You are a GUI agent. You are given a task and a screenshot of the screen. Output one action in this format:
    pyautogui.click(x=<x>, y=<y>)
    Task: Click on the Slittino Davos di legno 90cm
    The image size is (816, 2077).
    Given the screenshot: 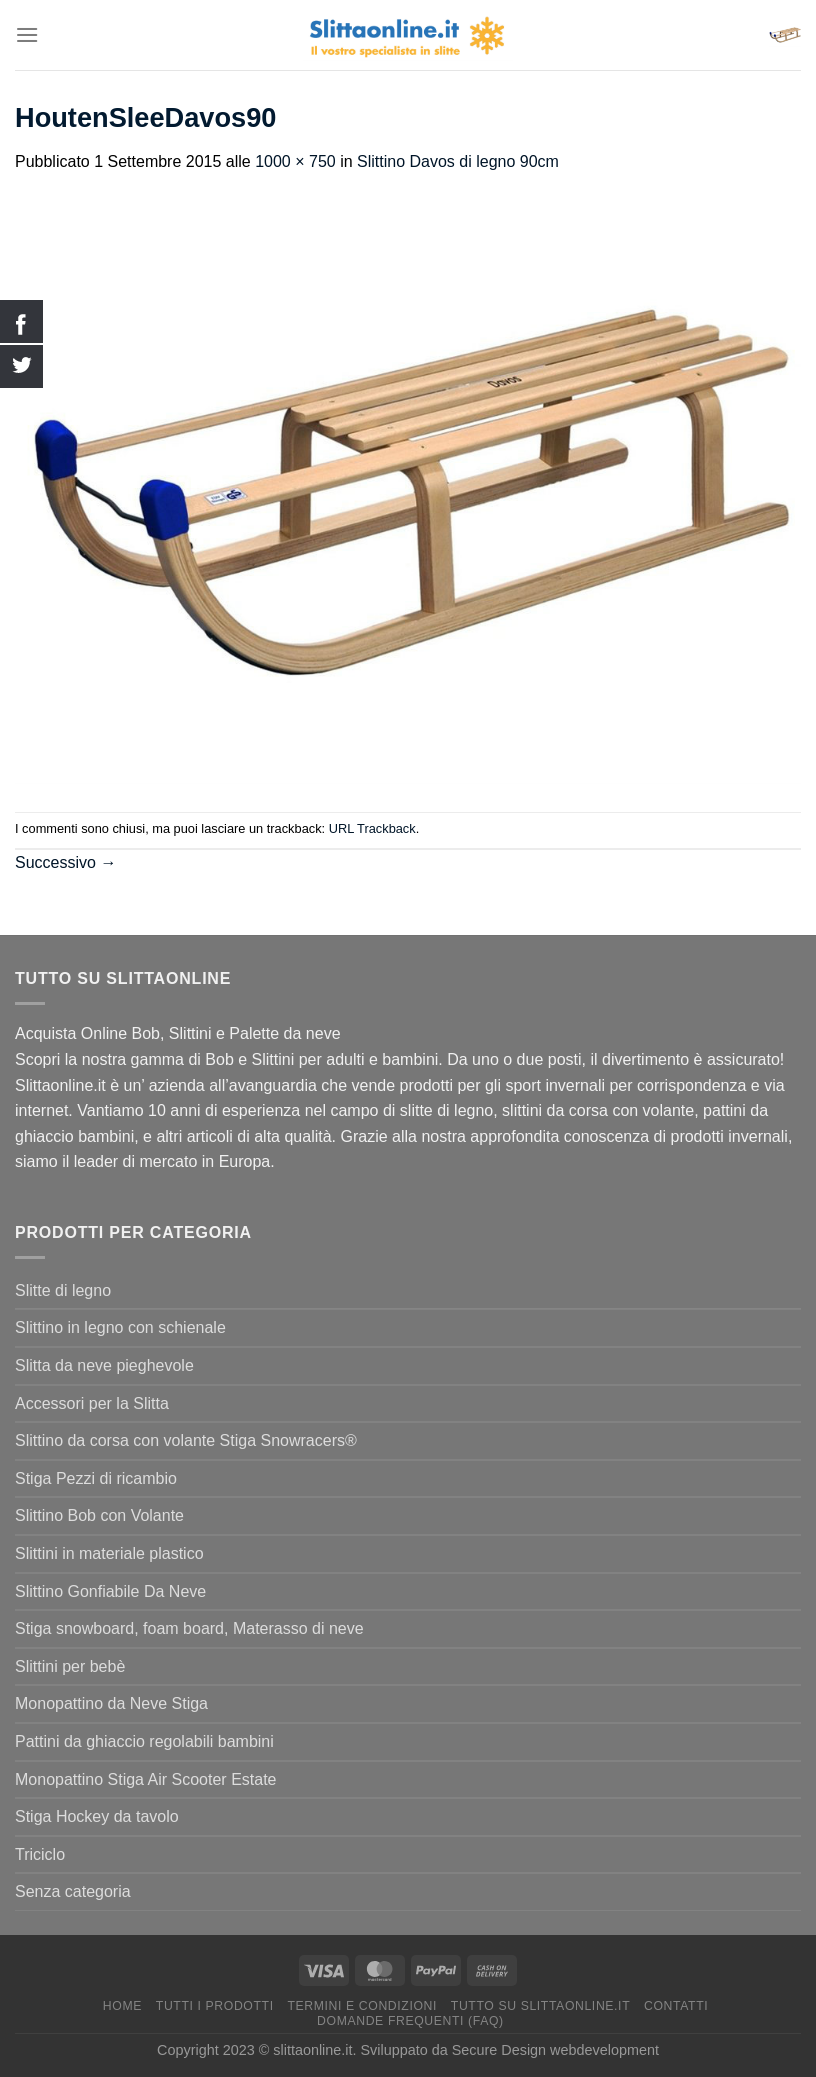 What is the action you would take?
    pyautogui.click(x=458, y=161)
    